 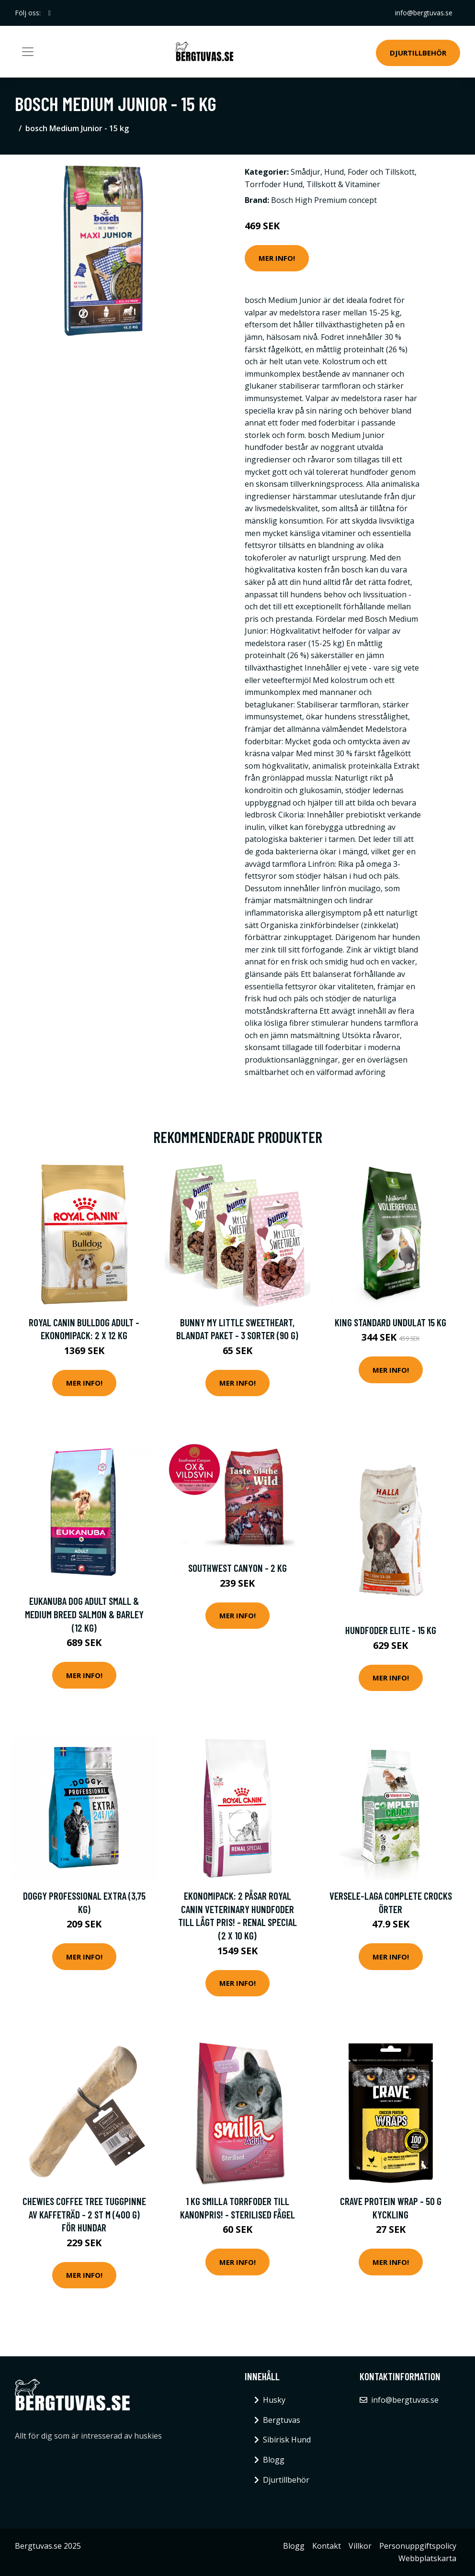 What do you see at coordinates (274, 2400) in the screenshot?
I see `Husky` at bounding box center [274, 2400].